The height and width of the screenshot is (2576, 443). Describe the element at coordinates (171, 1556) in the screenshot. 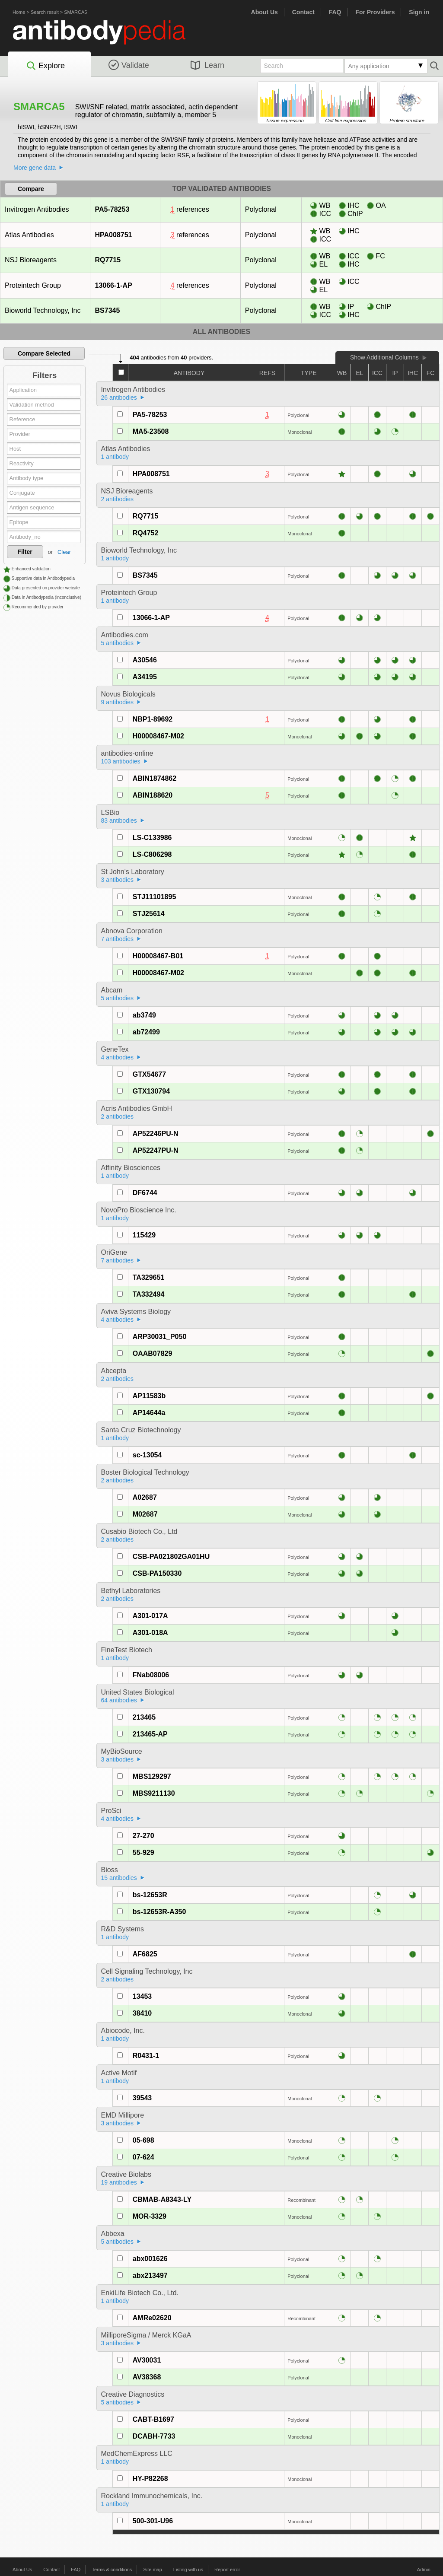

I see `CSB-PA021802GA01HU` at that location.